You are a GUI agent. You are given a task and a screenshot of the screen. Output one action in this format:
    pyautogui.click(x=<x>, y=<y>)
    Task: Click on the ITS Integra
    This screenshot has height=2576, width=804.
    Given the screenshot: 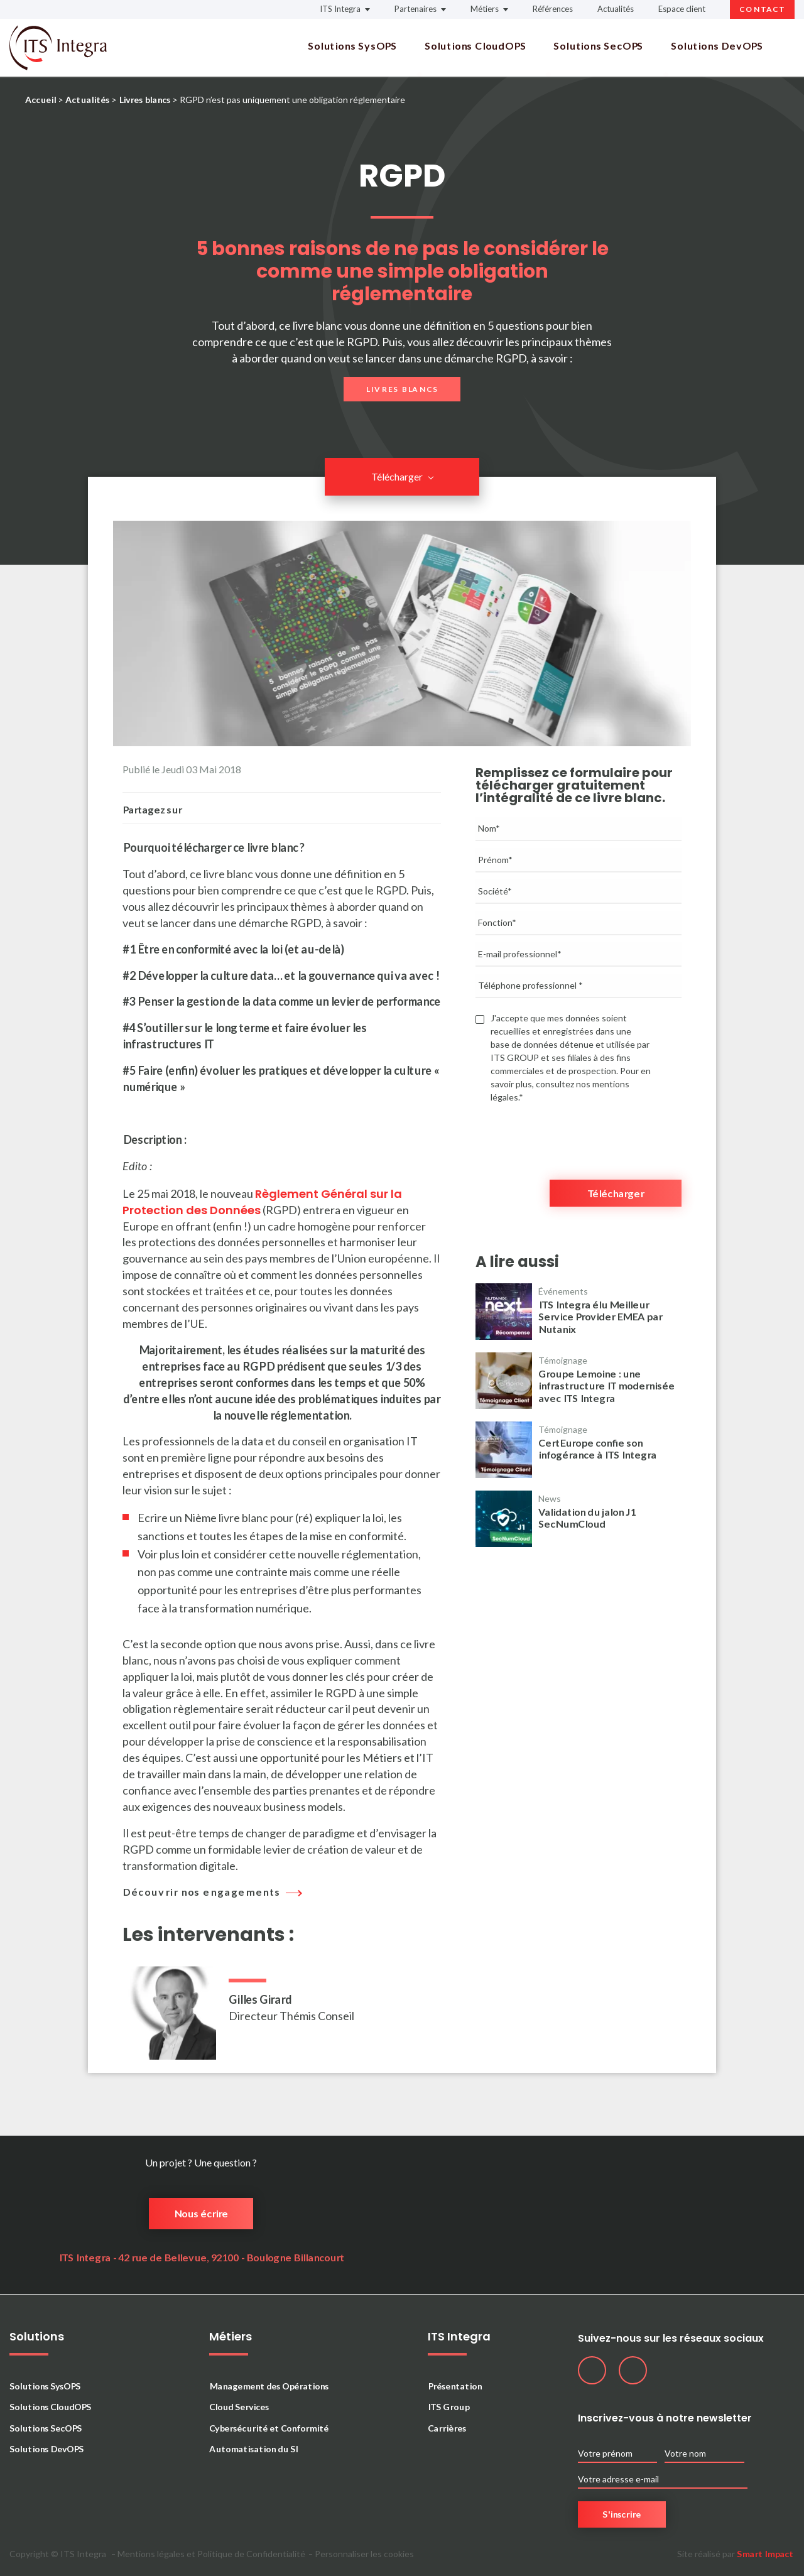 What is the action you would take?
    pyautogui.click(x=340, y=9)
    